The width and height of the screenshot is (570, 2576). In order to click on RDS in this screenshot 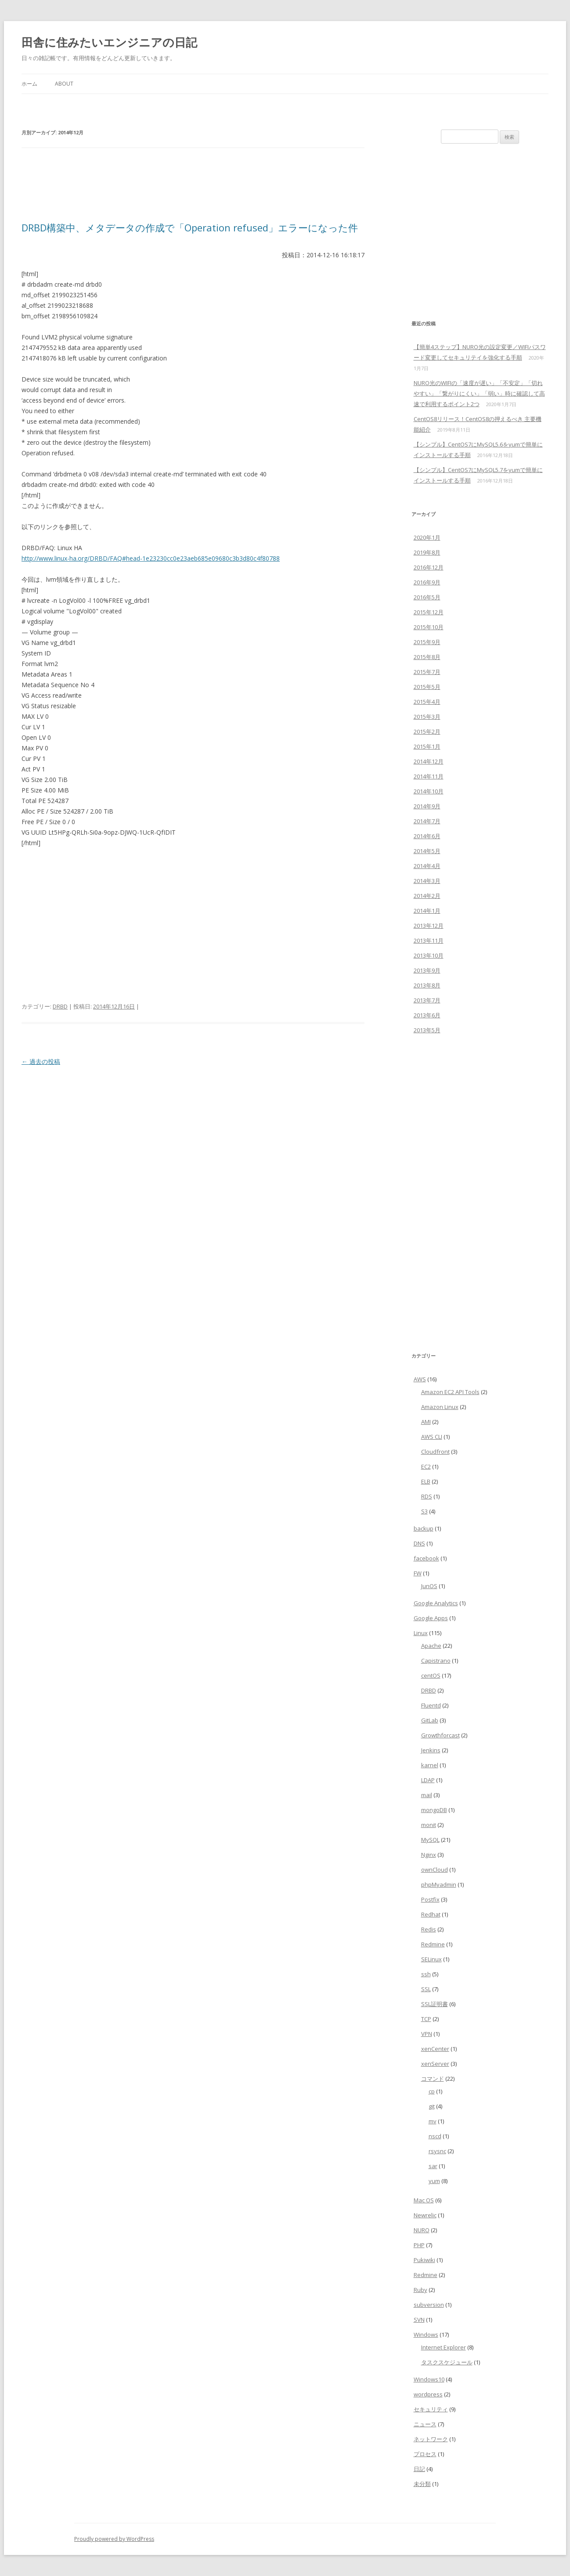, I will do `click(426, 1496)`.